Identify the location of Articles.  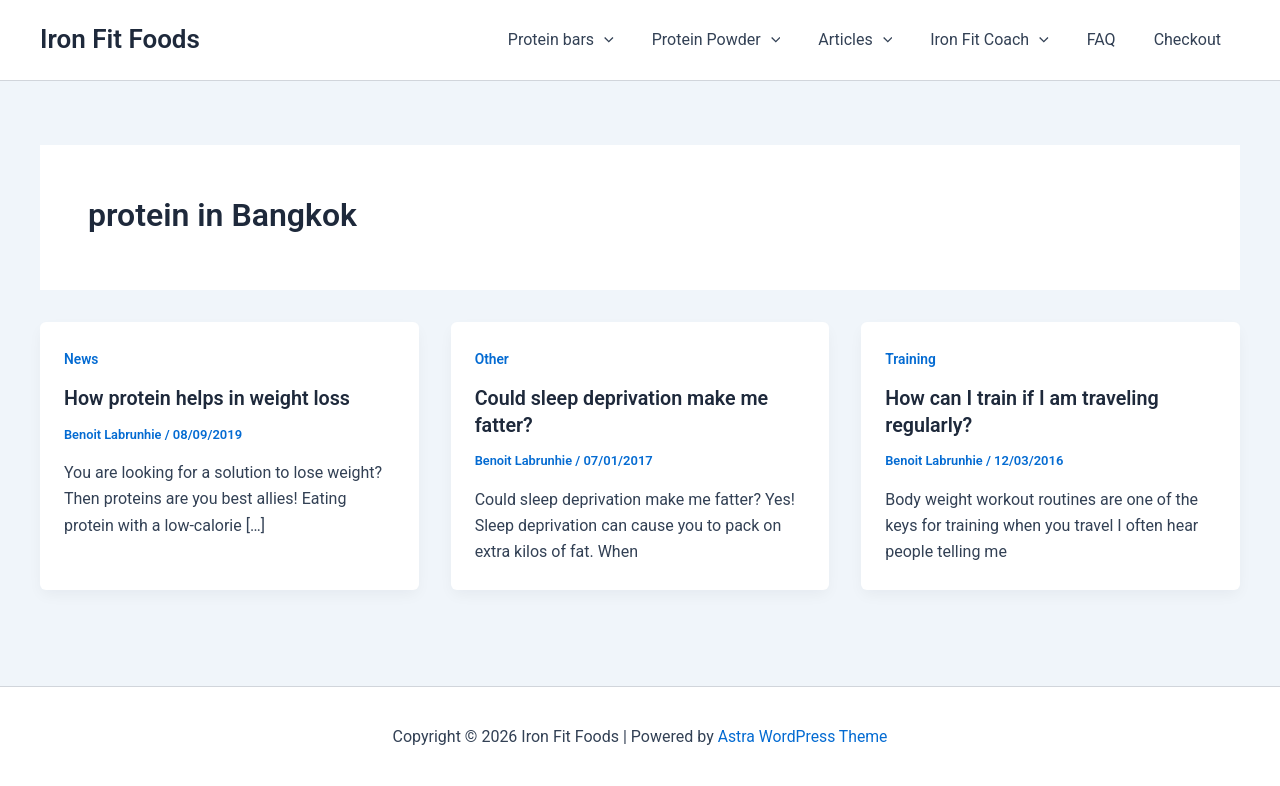
(876, 40).